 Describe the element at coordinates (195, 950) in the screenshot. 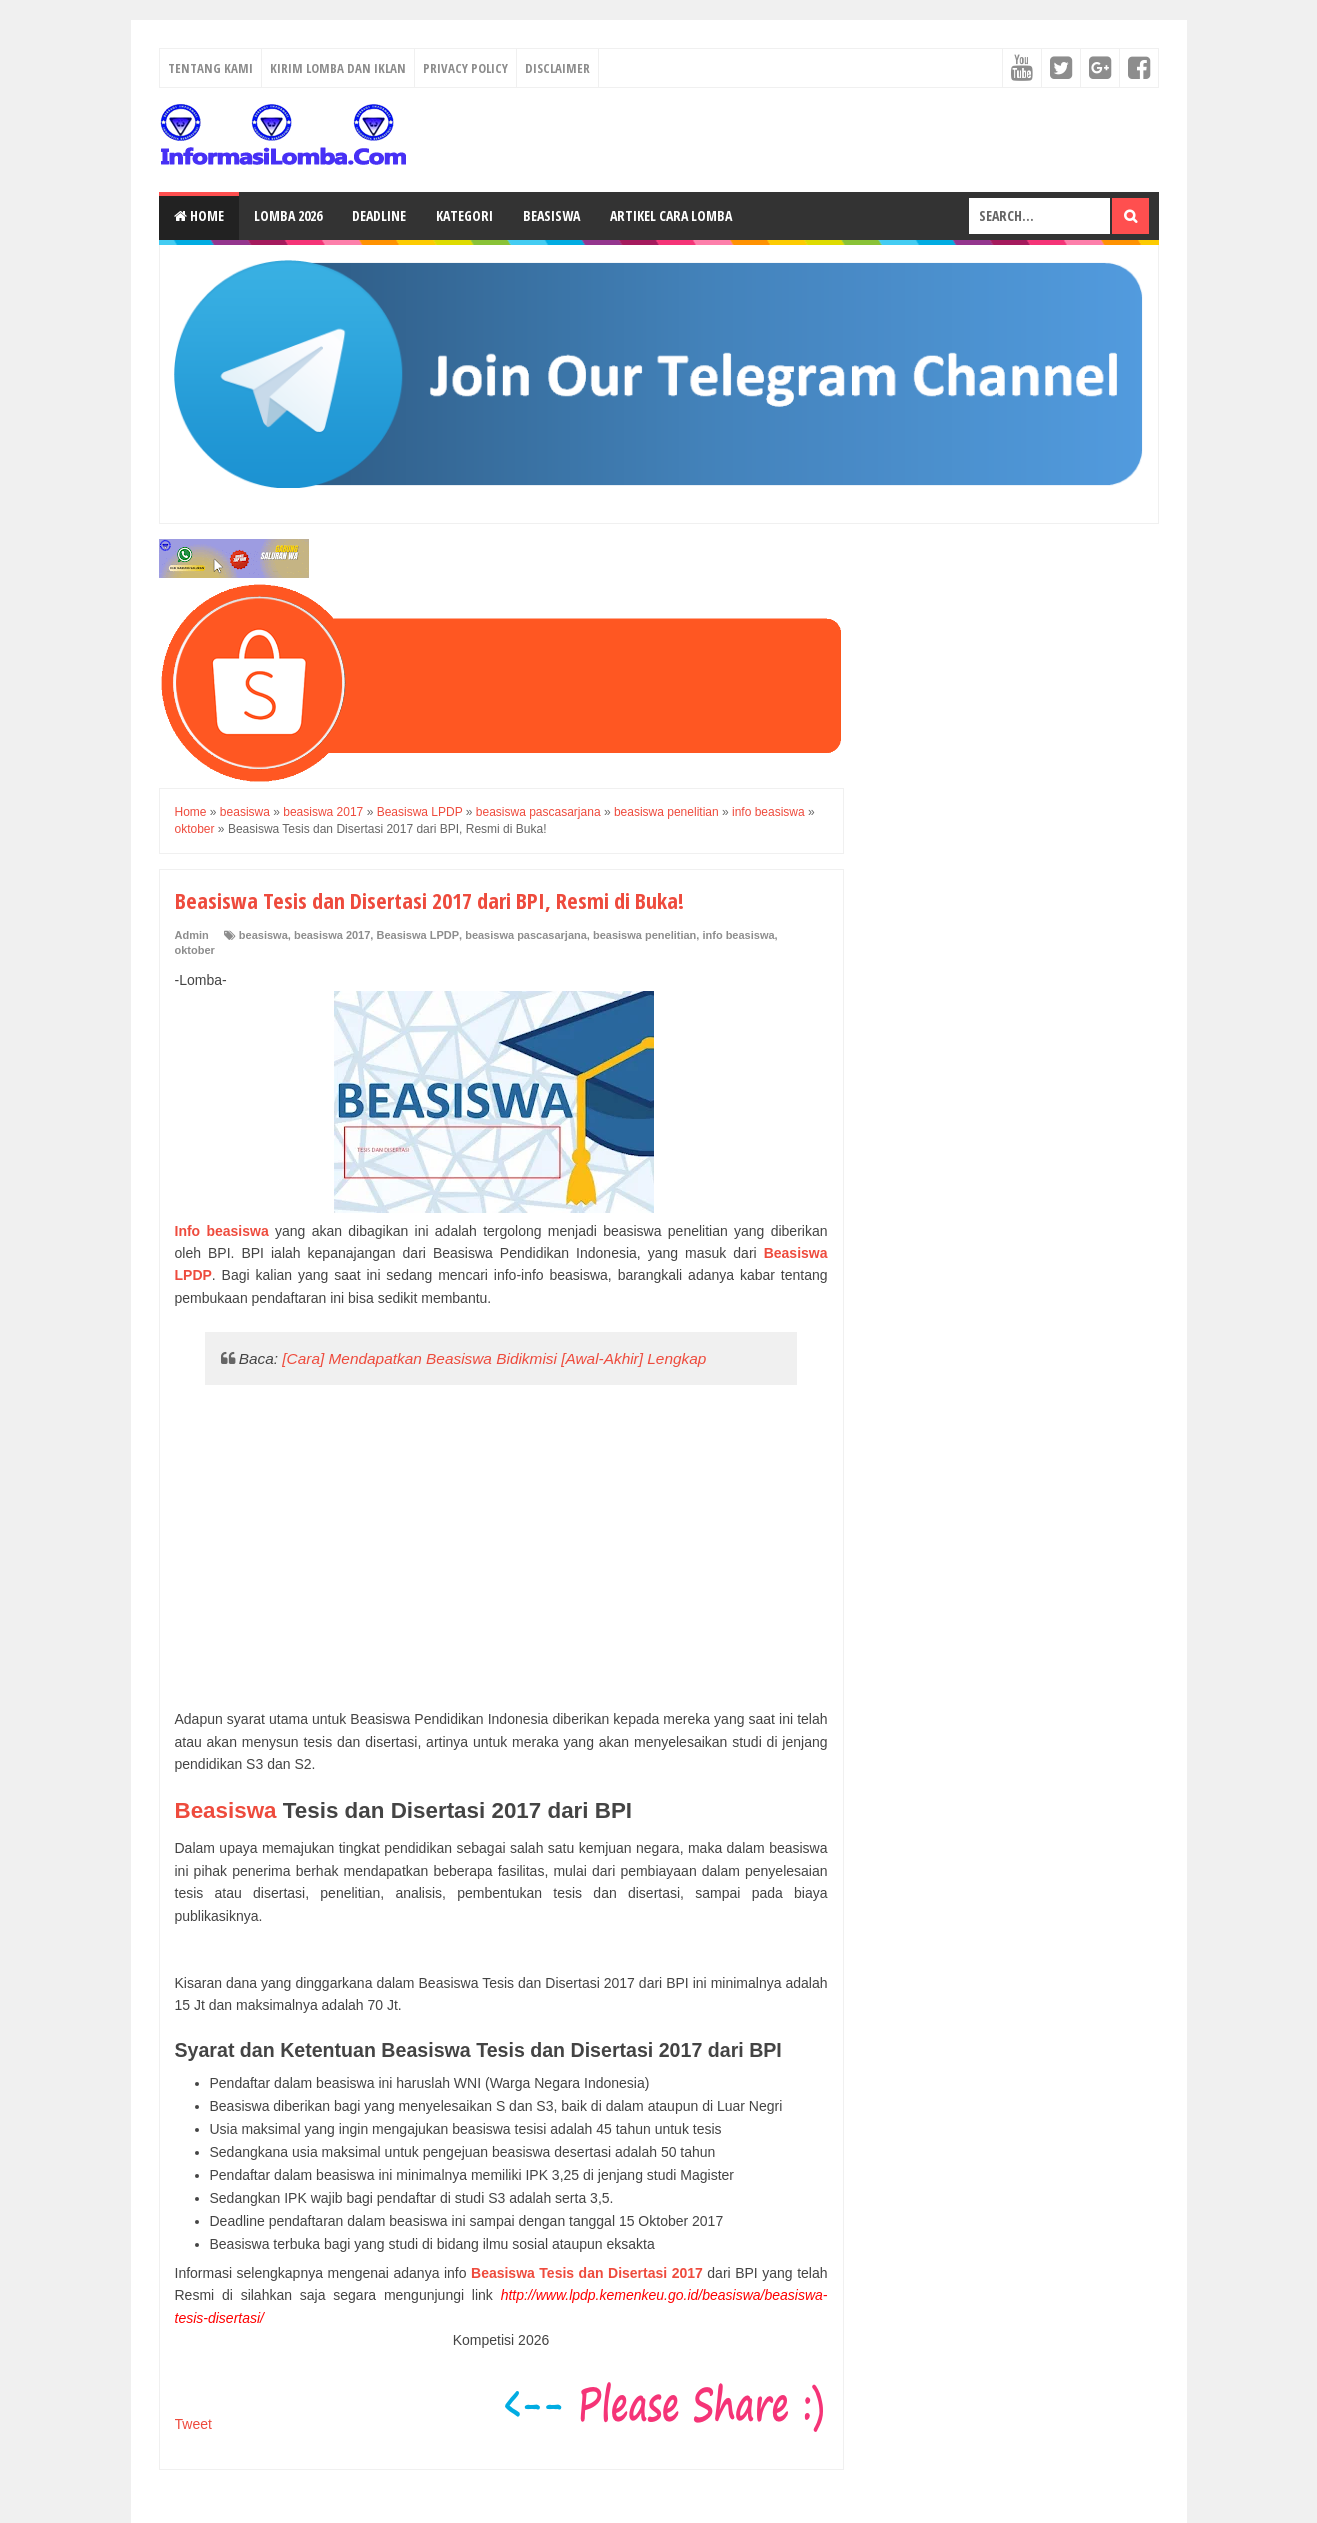

I see `oktober` at that location.